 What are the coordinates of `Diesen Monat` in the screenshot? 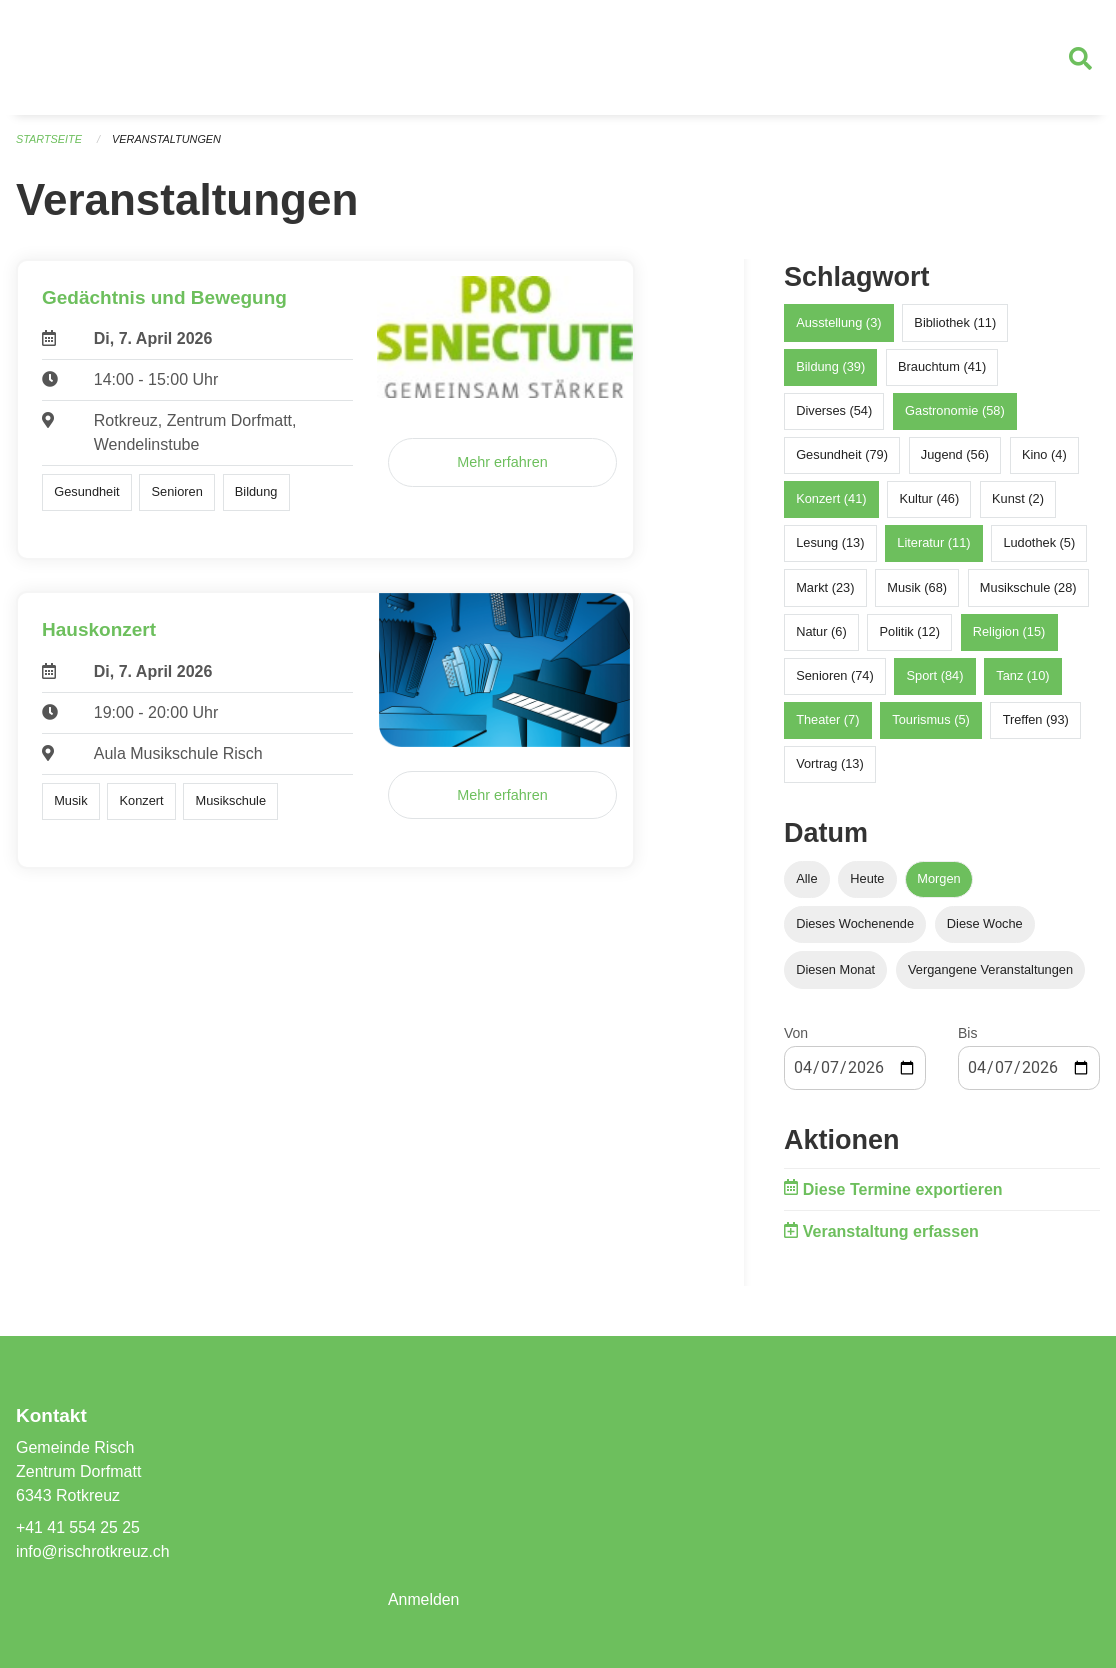 It's located at (835, 970).